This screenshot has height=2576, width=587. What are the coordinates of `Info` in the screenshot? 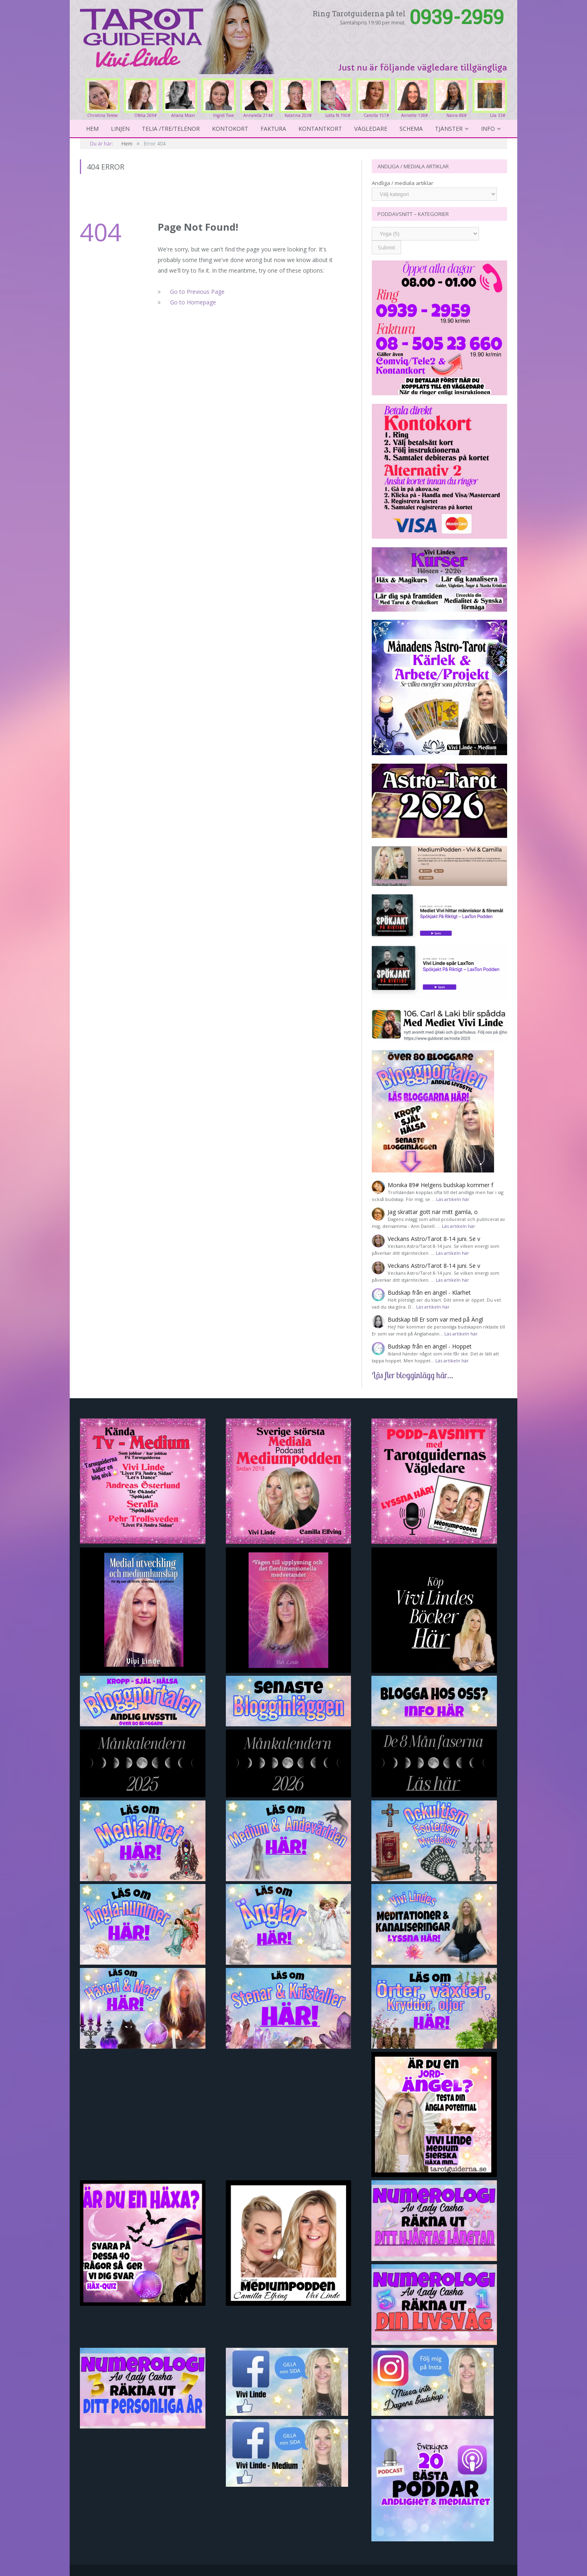 It's located at (488, 128).